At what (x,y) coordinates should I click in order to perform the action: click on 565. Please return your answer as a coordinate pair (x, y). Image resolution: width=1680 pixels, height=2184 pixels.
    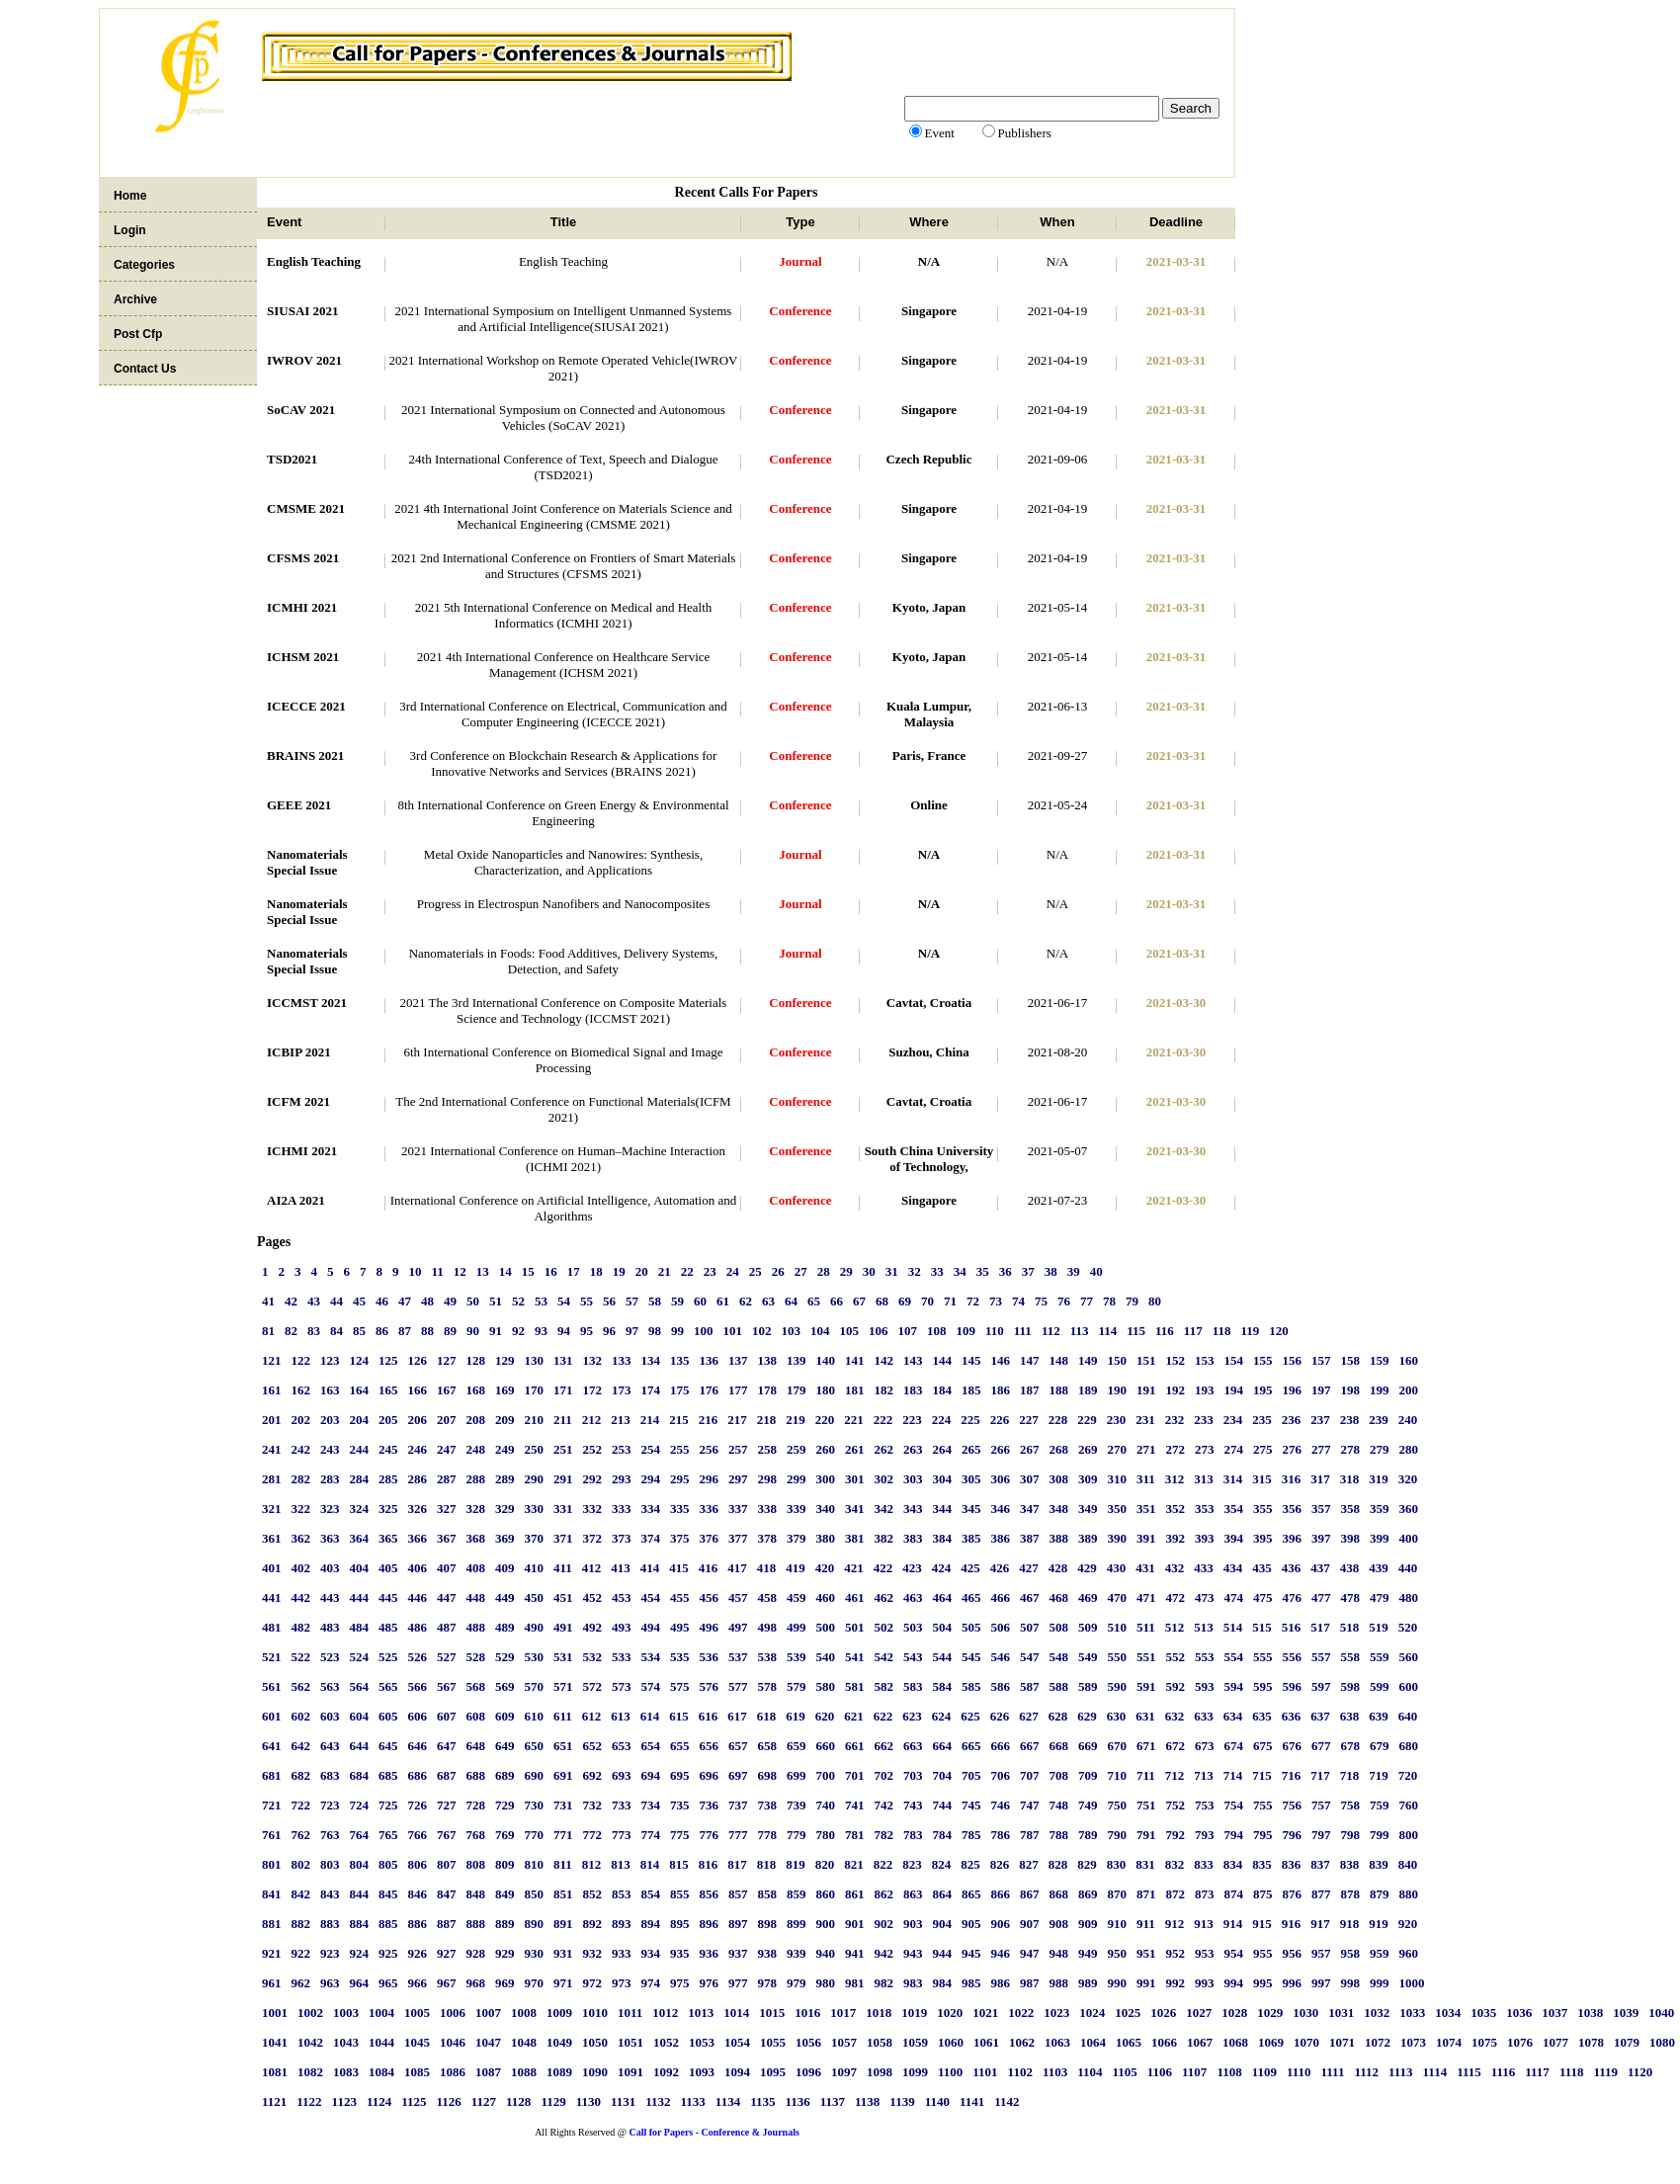
    Looking at the image, I should click on (388, 1686).